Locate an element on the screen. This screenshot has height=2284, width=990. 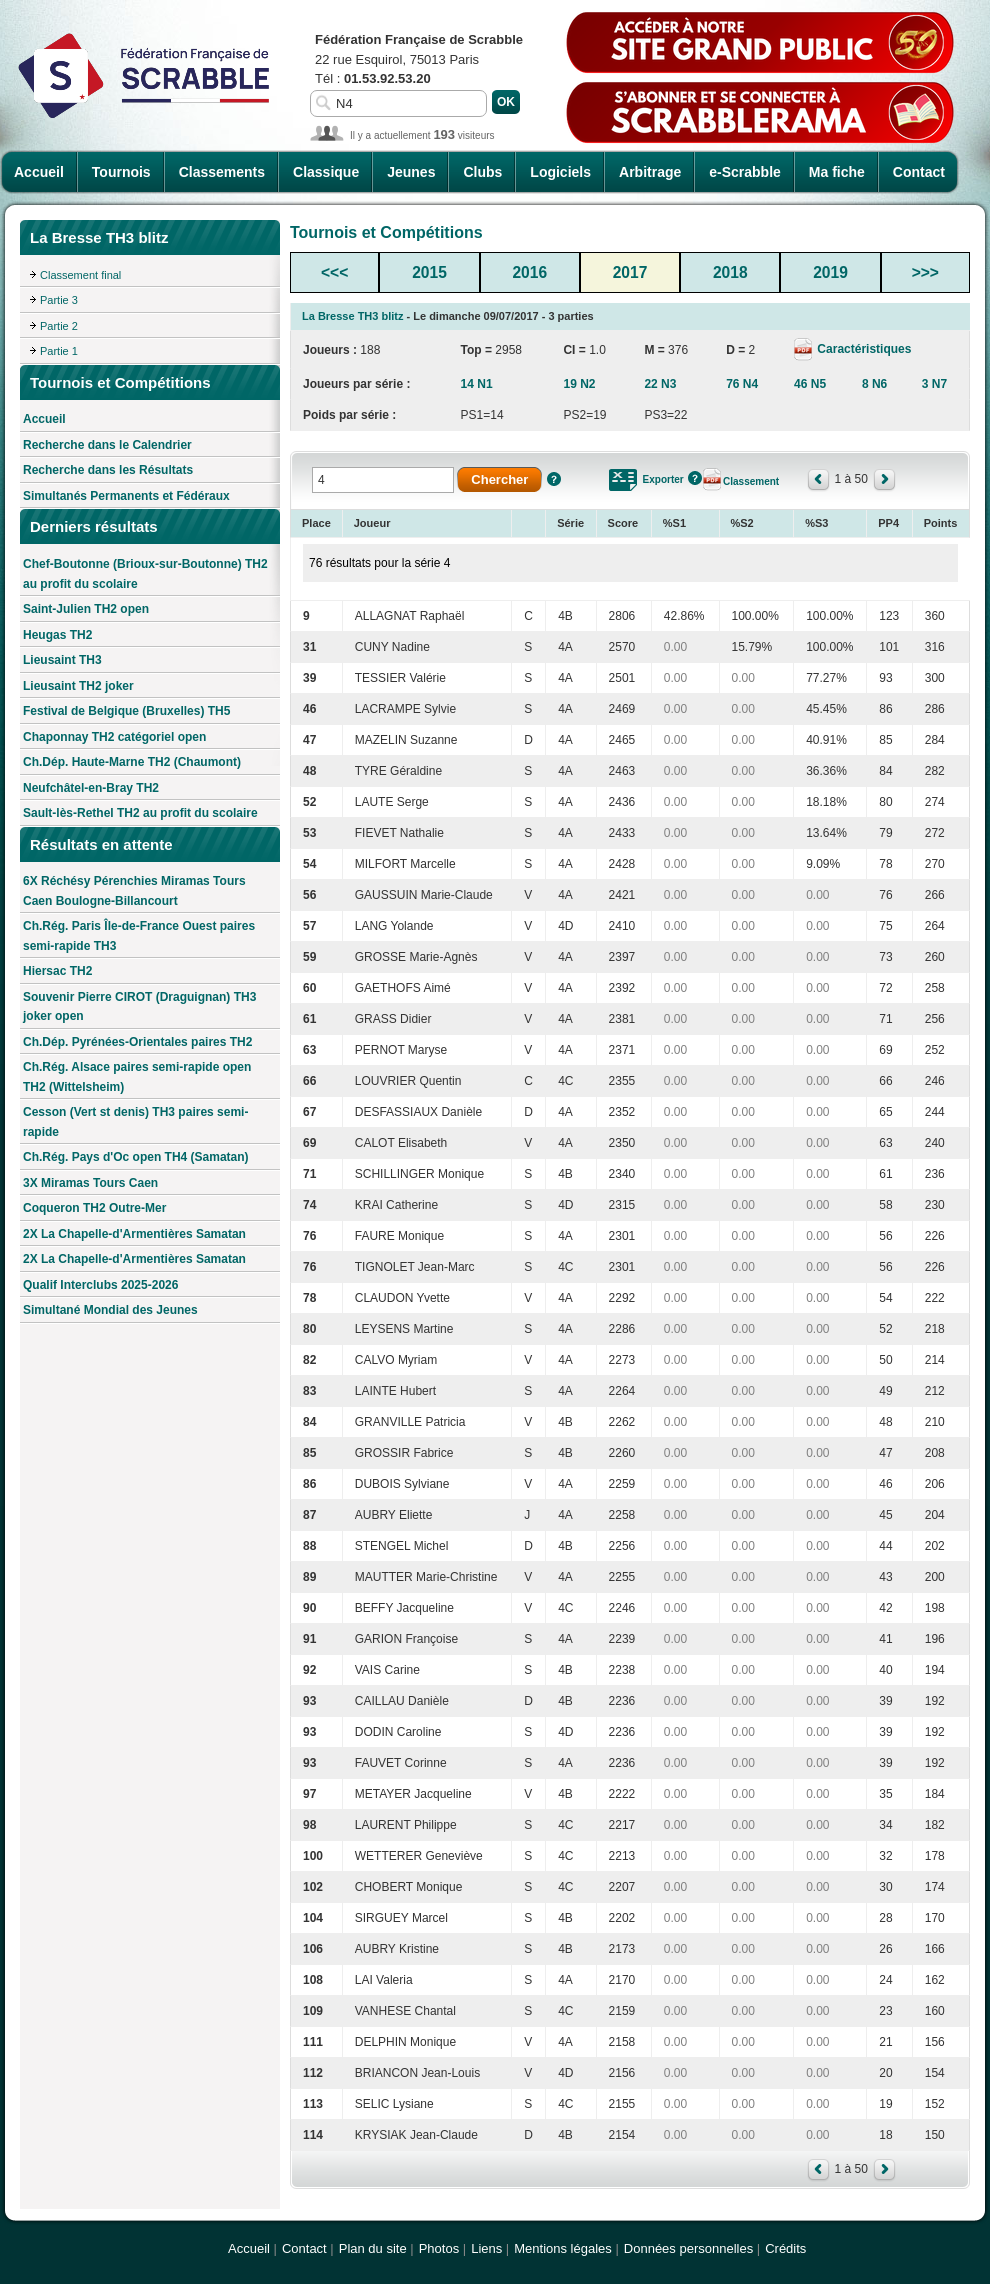
Plan du site is located at coordinates (373, 2248).